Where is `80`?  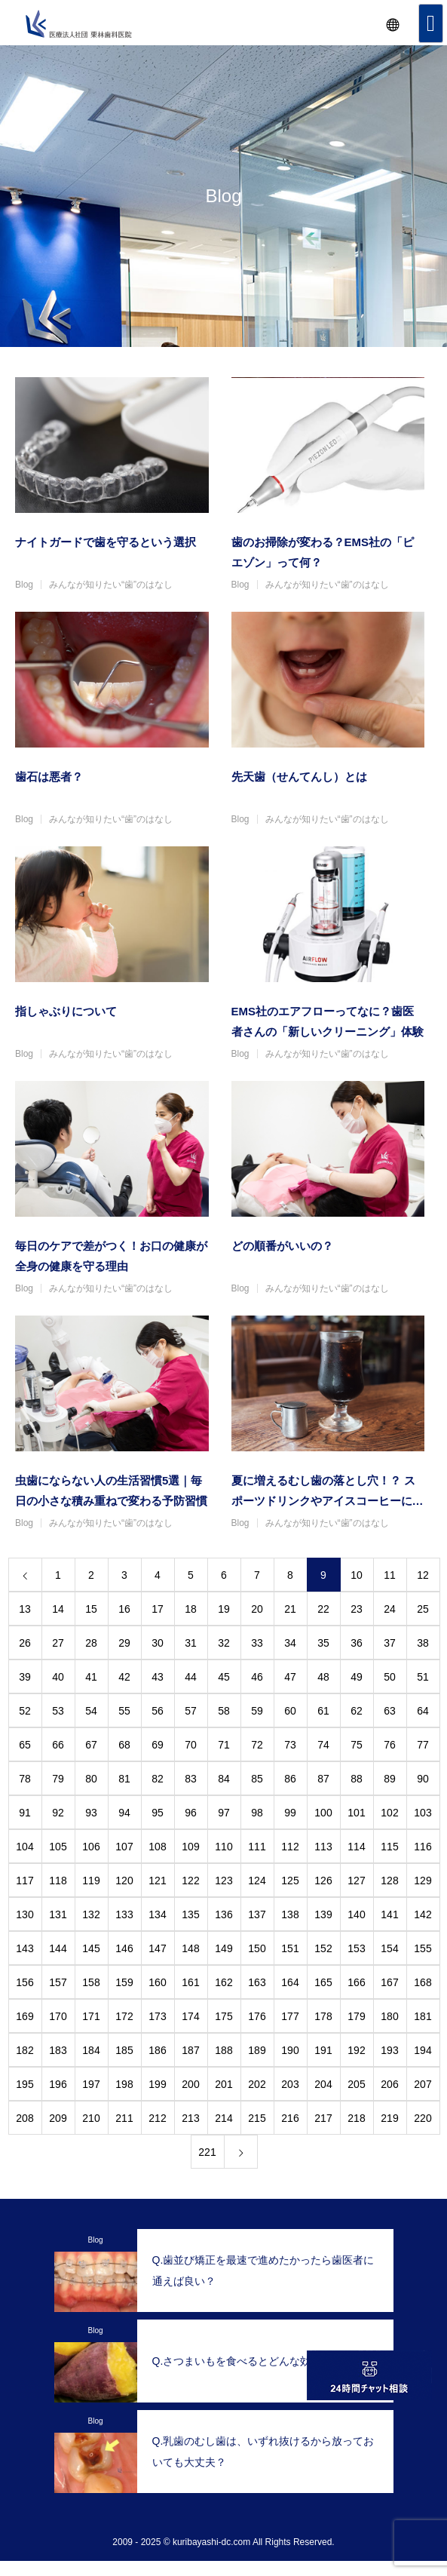 80 is located at coordinates (91, 1779).